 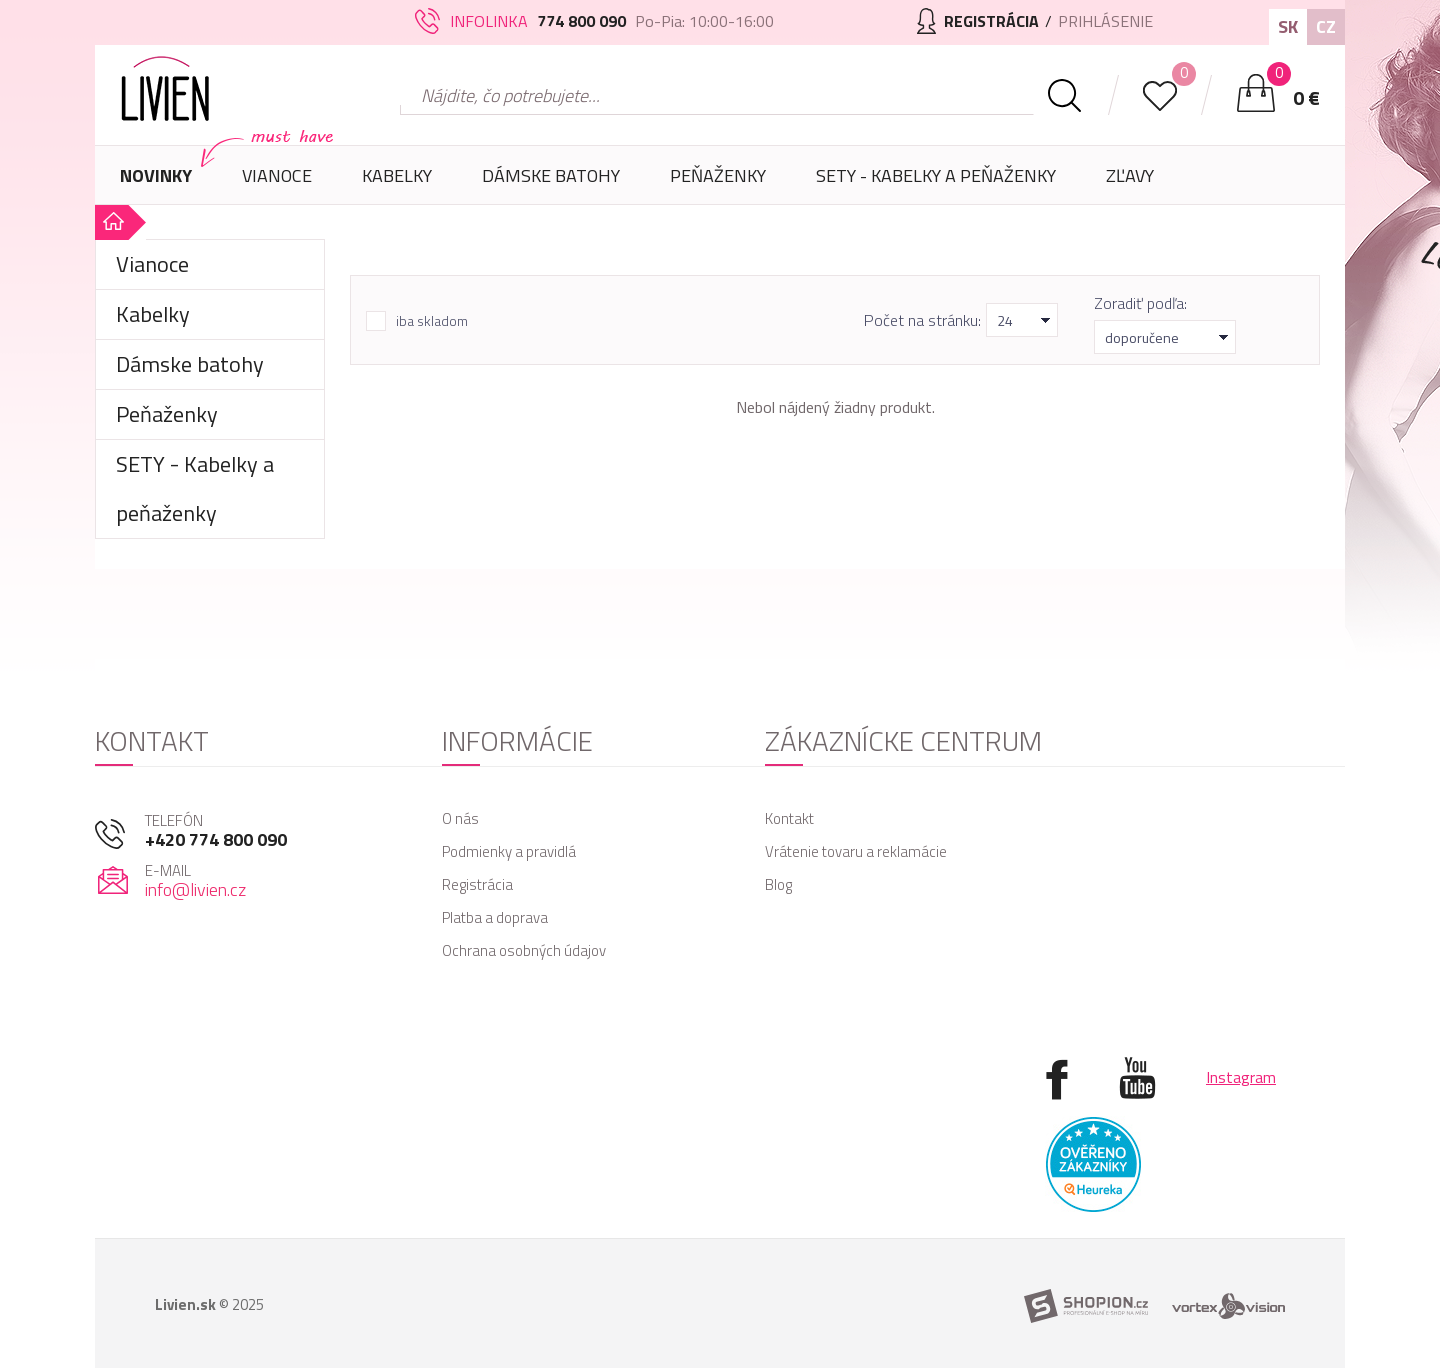 I want to click on O nás, so click(x=460, y=818).